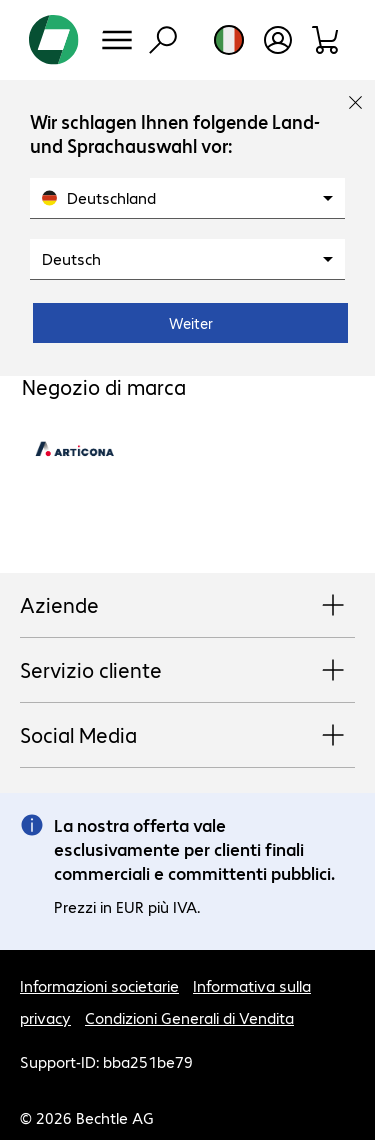  Describe the element at coordinates (187, 671) in the screenshot. I see `Servizio cliente` at that location.